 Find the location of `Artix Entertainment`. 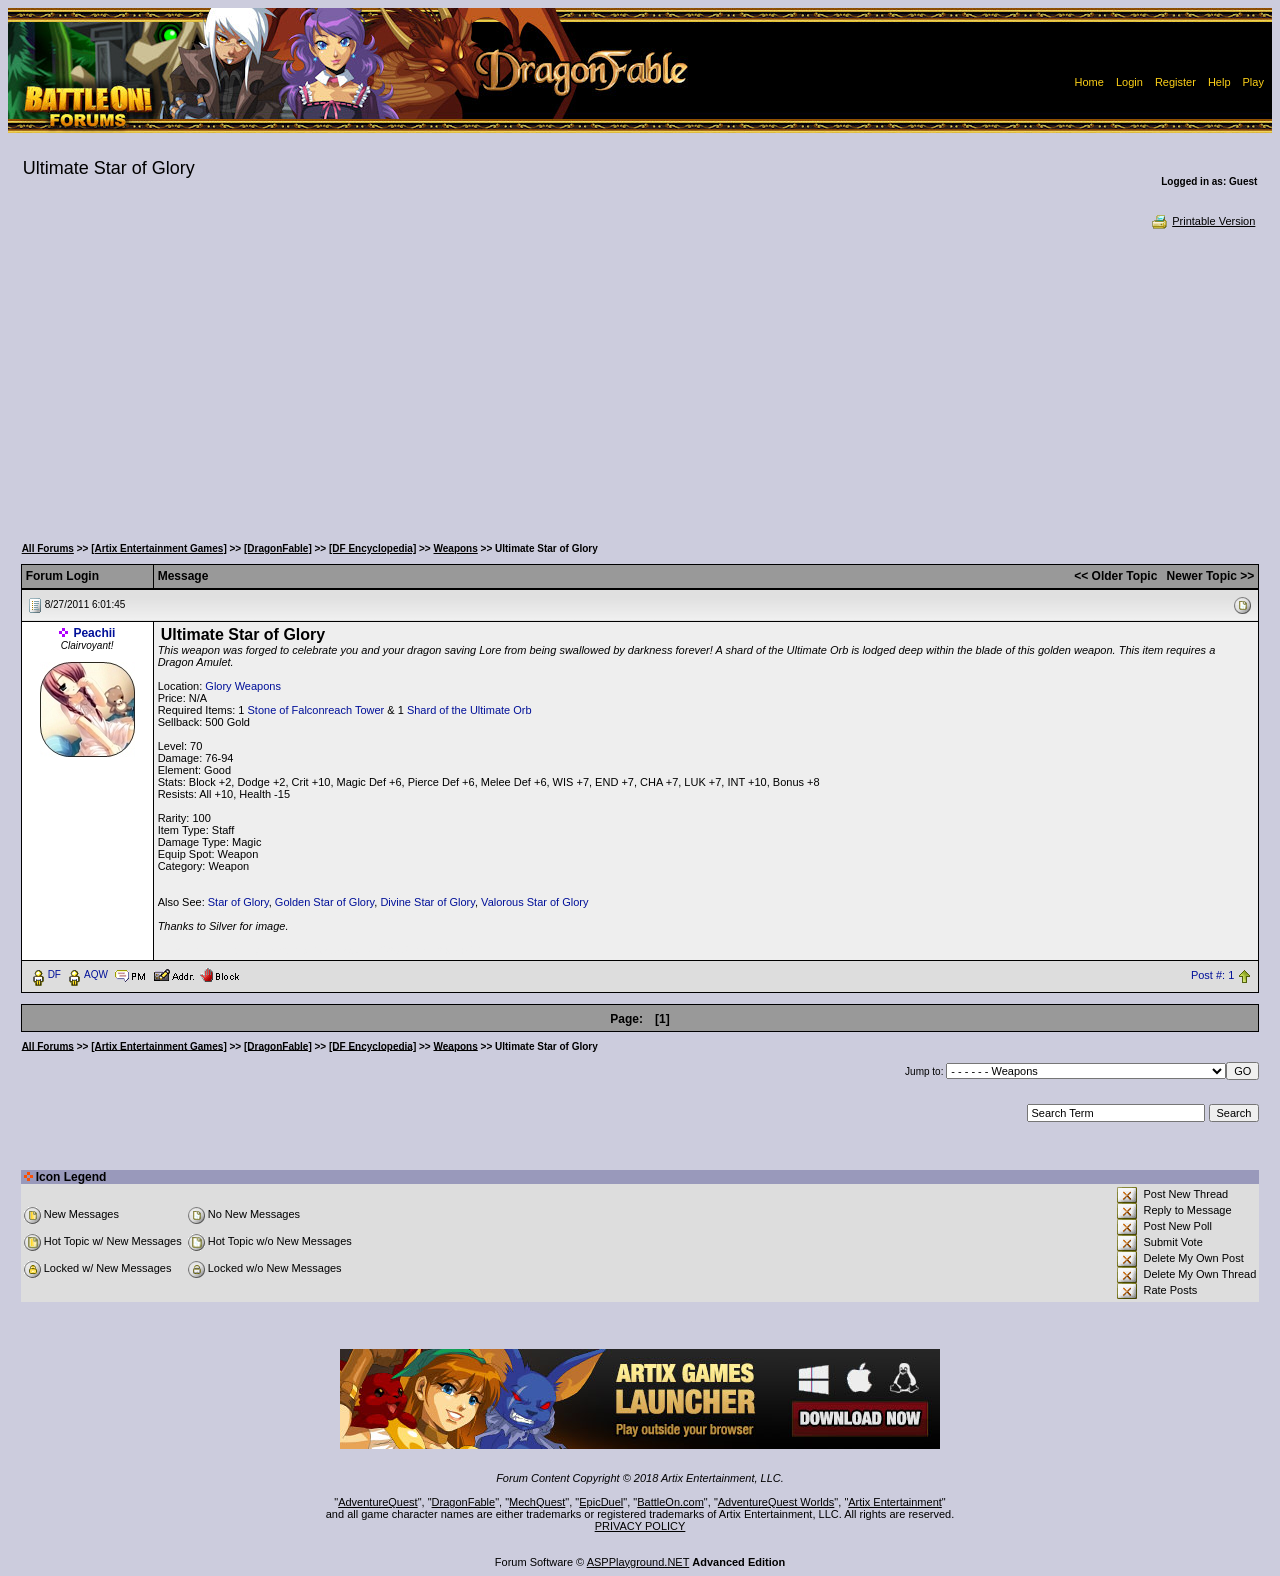

Artix Entertainment is located at coordinates (895, 1502).